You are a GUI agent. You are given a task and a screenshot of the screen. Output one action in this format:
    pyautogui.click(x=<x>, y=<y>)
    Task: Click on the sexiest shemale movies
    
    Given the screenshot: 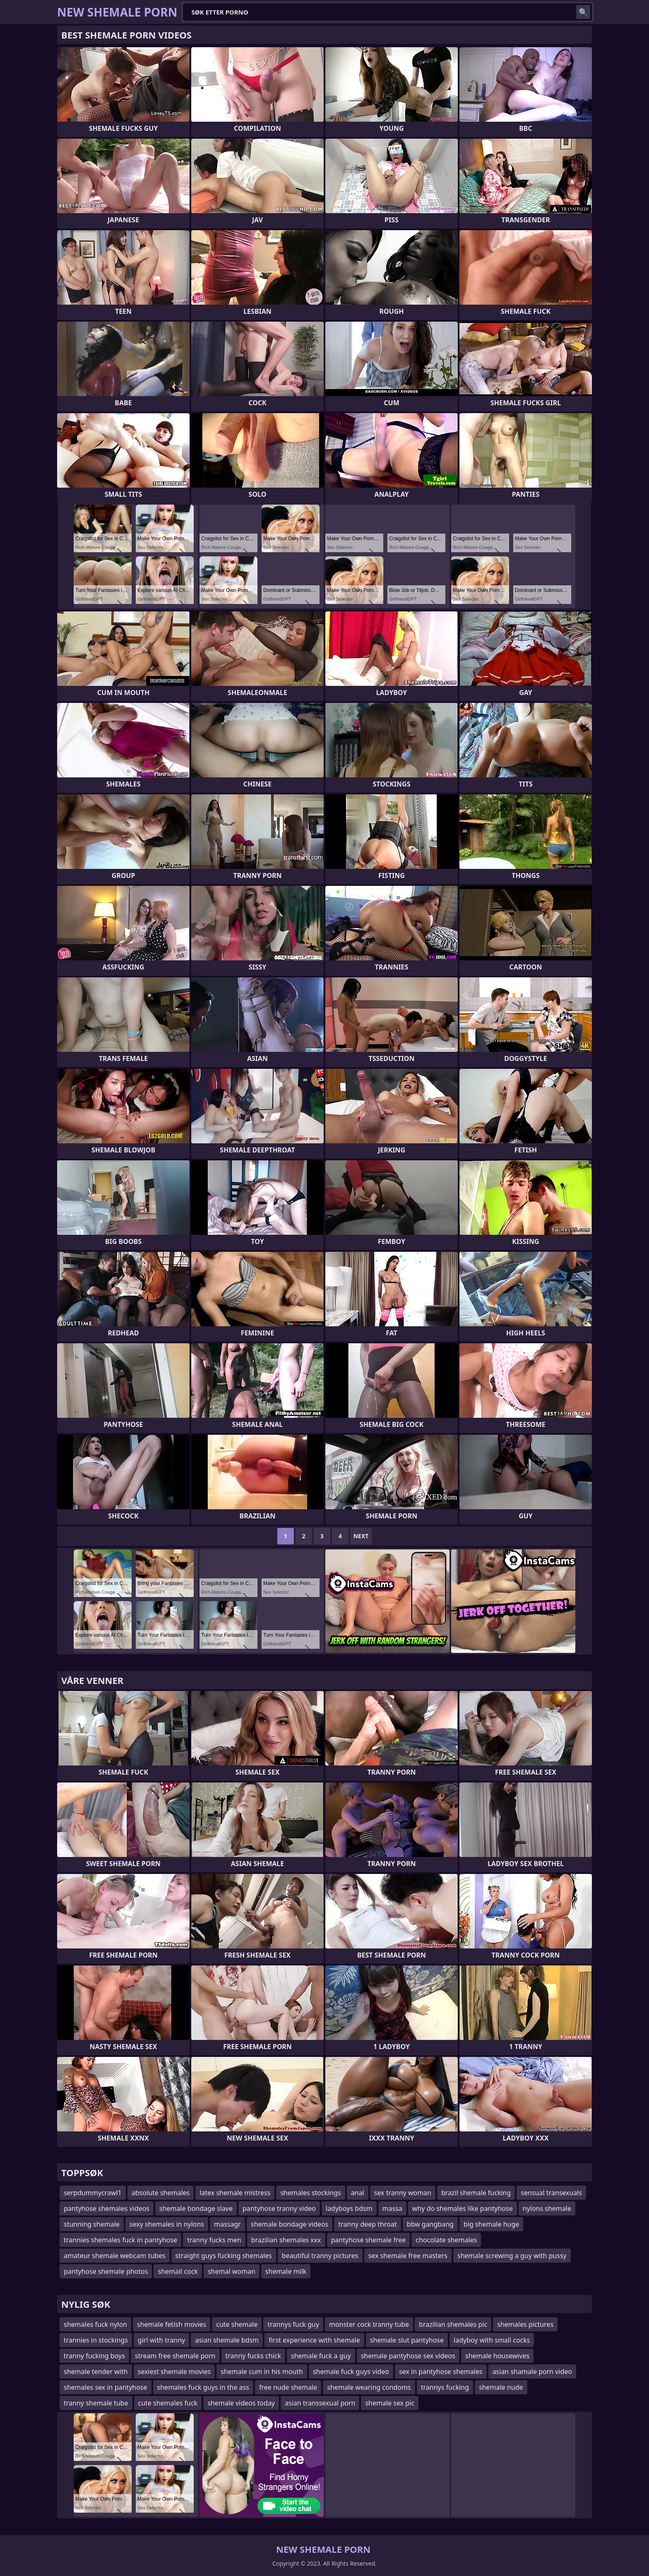 What is the action you would take?
    pyautogui.click(x=174, y=2371)
    